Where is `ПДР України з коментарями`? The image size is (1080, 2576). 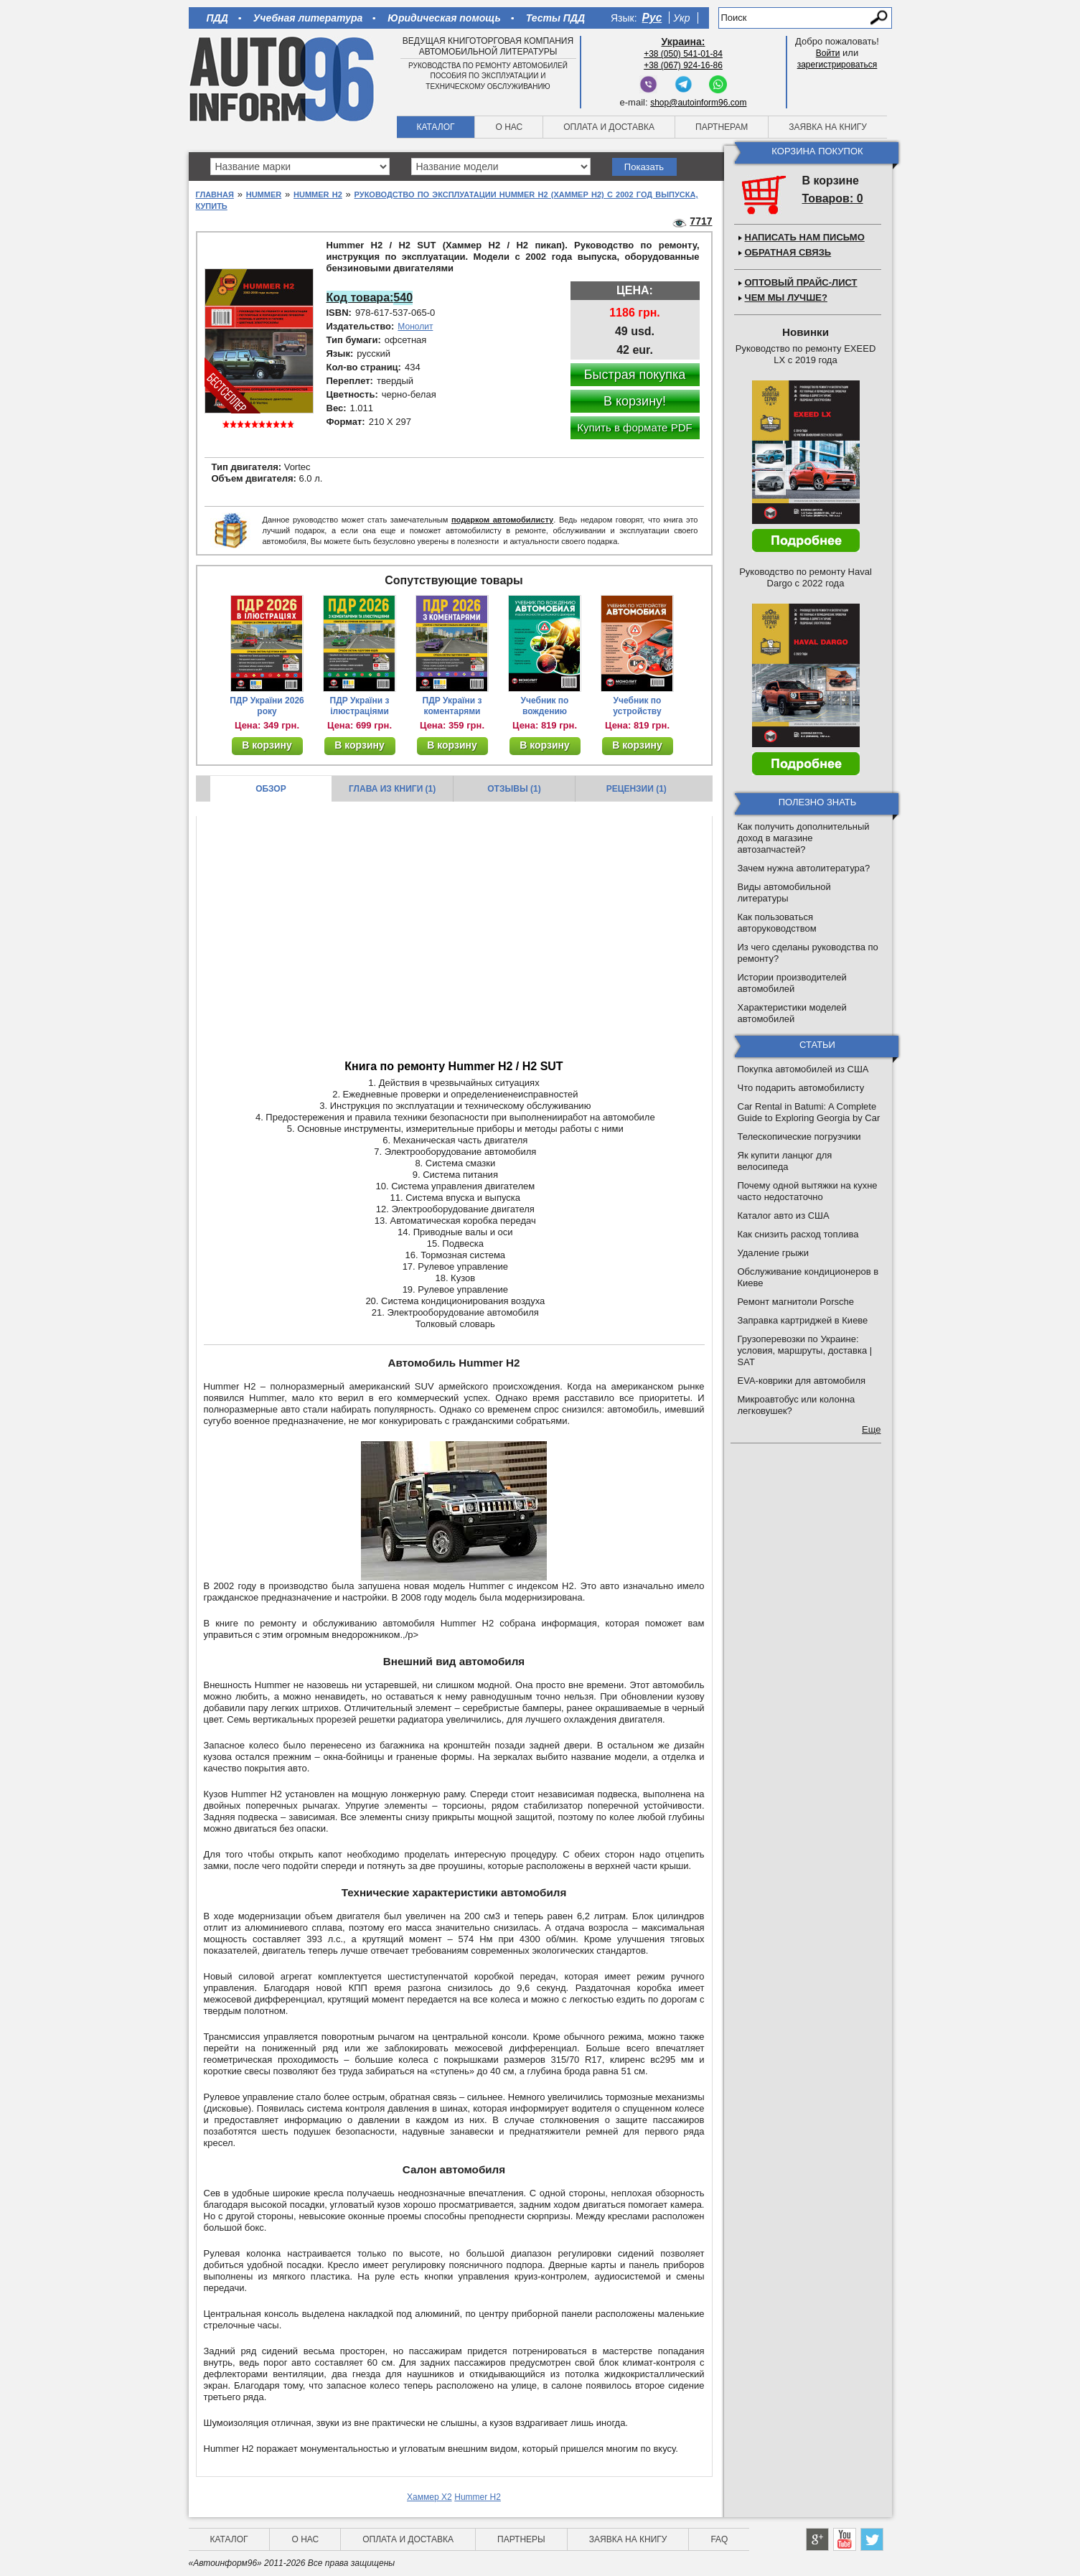
ПДР України з коментарями is located at coordinates (452, 705).